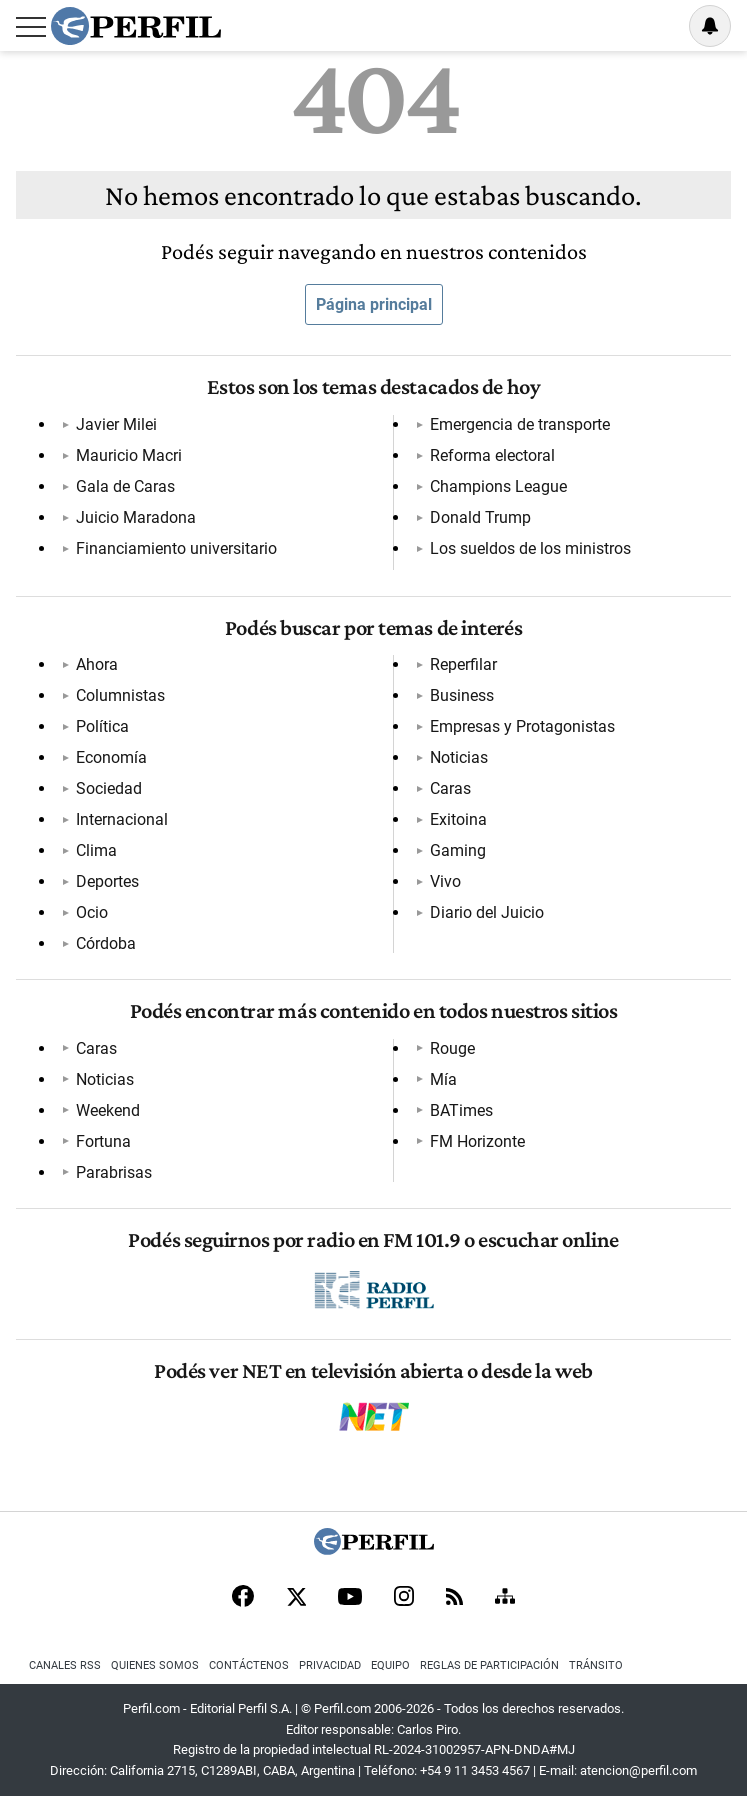  What do you see at coordinates (125, 486) in the screenshot?
I see `Gala de Caras` at bounding box center [125, 486].